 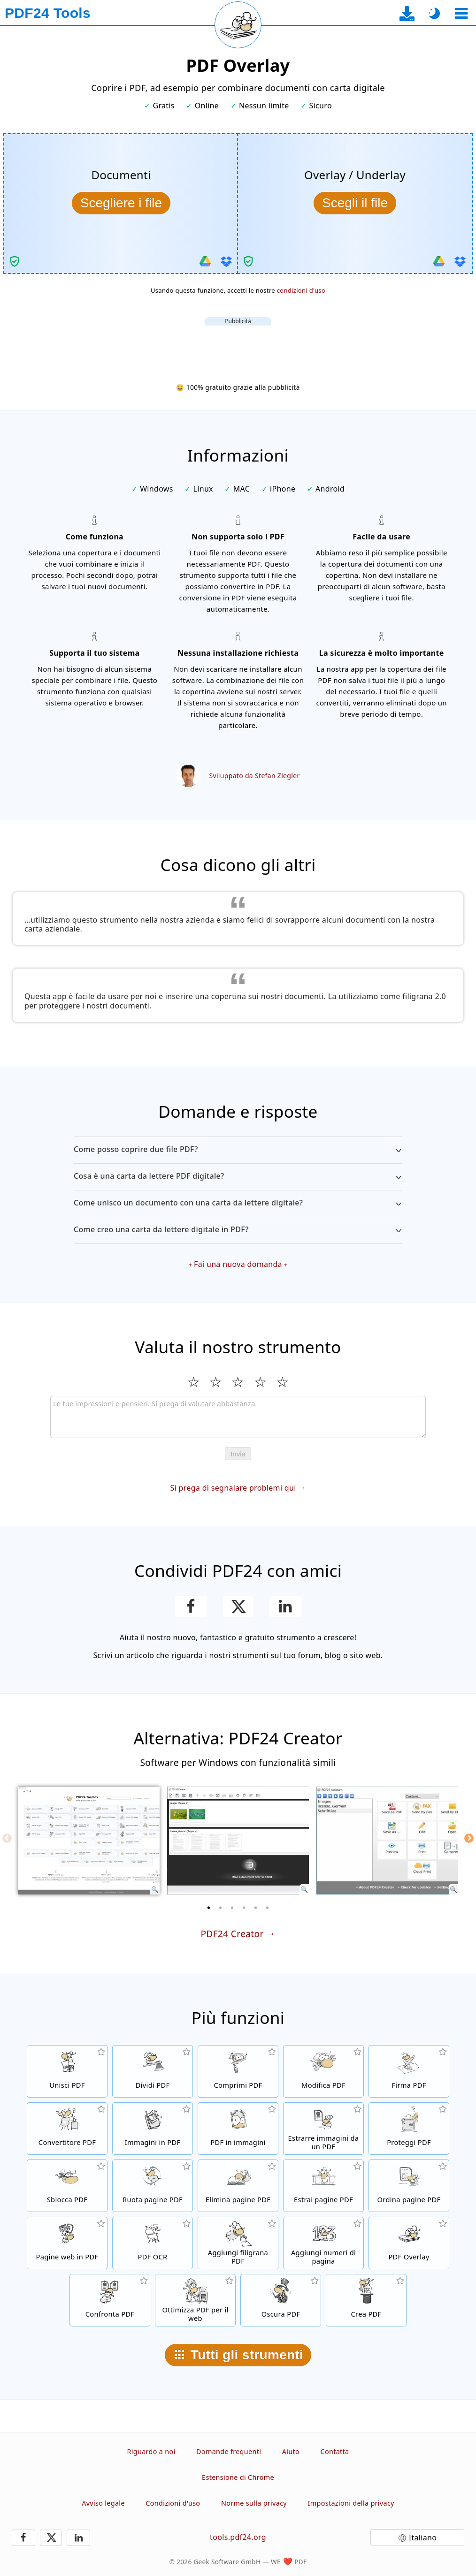 What do you see at coordinates (228, 2451) in the screenshot?
I see `Domande frequenti` at bounding box center [228, 2451].